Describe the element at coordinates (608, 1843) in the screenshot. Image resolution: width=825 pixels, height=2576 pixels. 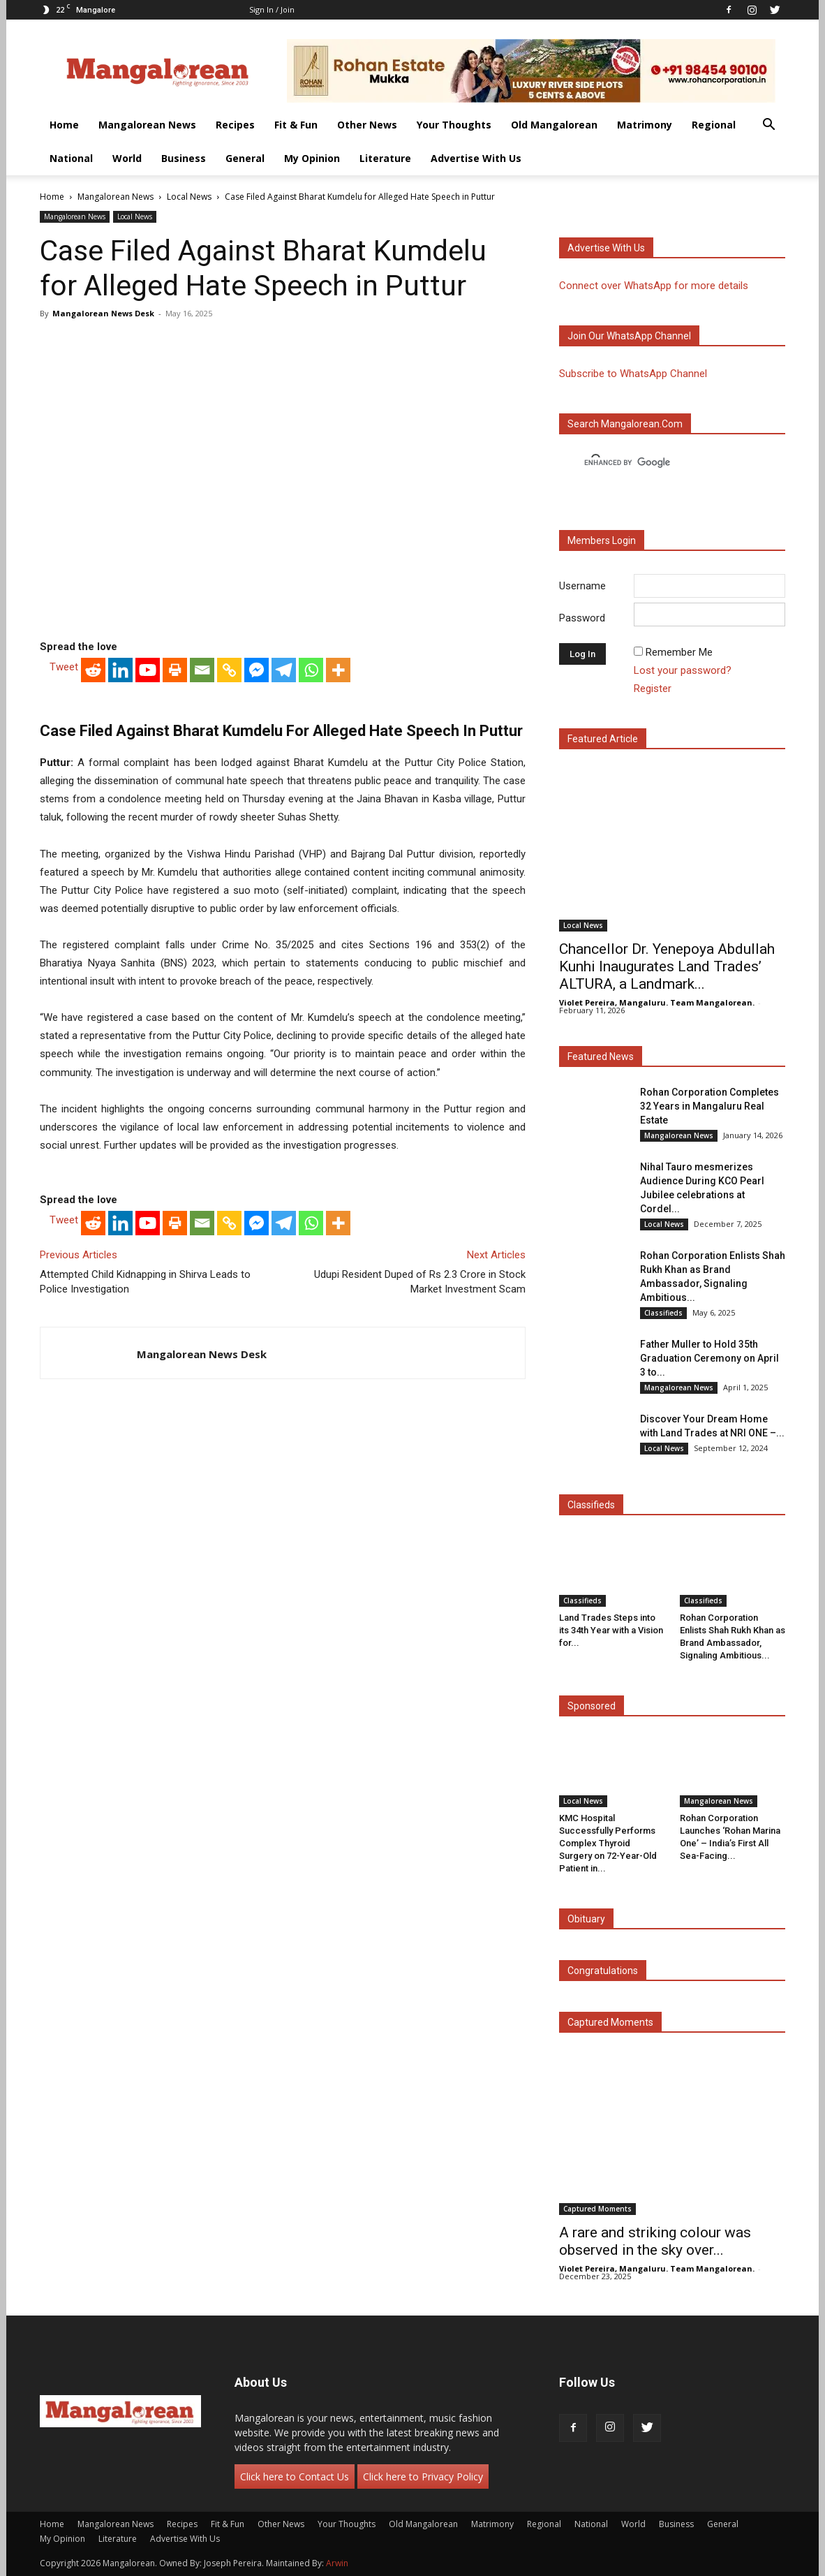
I see `KMC Hospital Successfully Performs Complex Thyroid Surgery on 72-Year-Old Patient in...` at that location.